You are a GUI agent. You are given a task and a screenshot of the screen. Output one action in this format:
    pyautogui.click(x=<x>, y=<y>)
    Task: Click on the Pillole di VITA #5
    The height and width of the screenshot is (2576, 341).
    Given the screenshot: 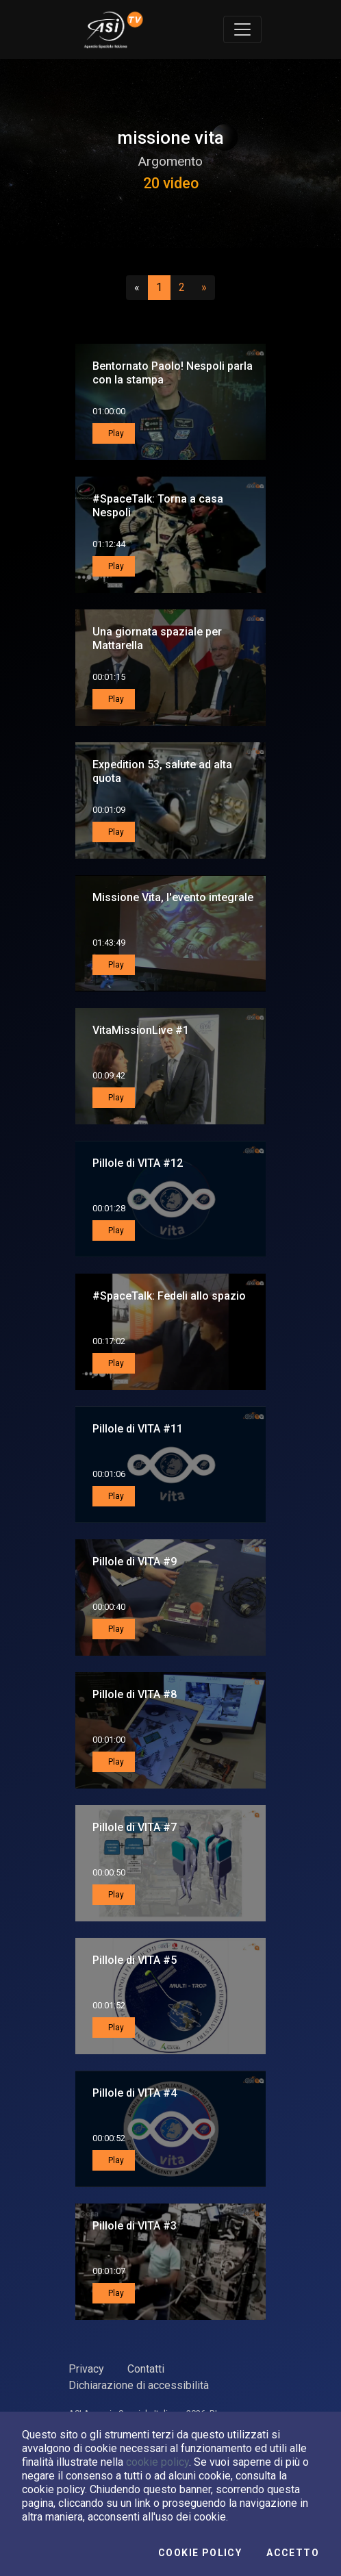 What is the action you would take?
    pyautogui.click(x=134, y=1960)
    